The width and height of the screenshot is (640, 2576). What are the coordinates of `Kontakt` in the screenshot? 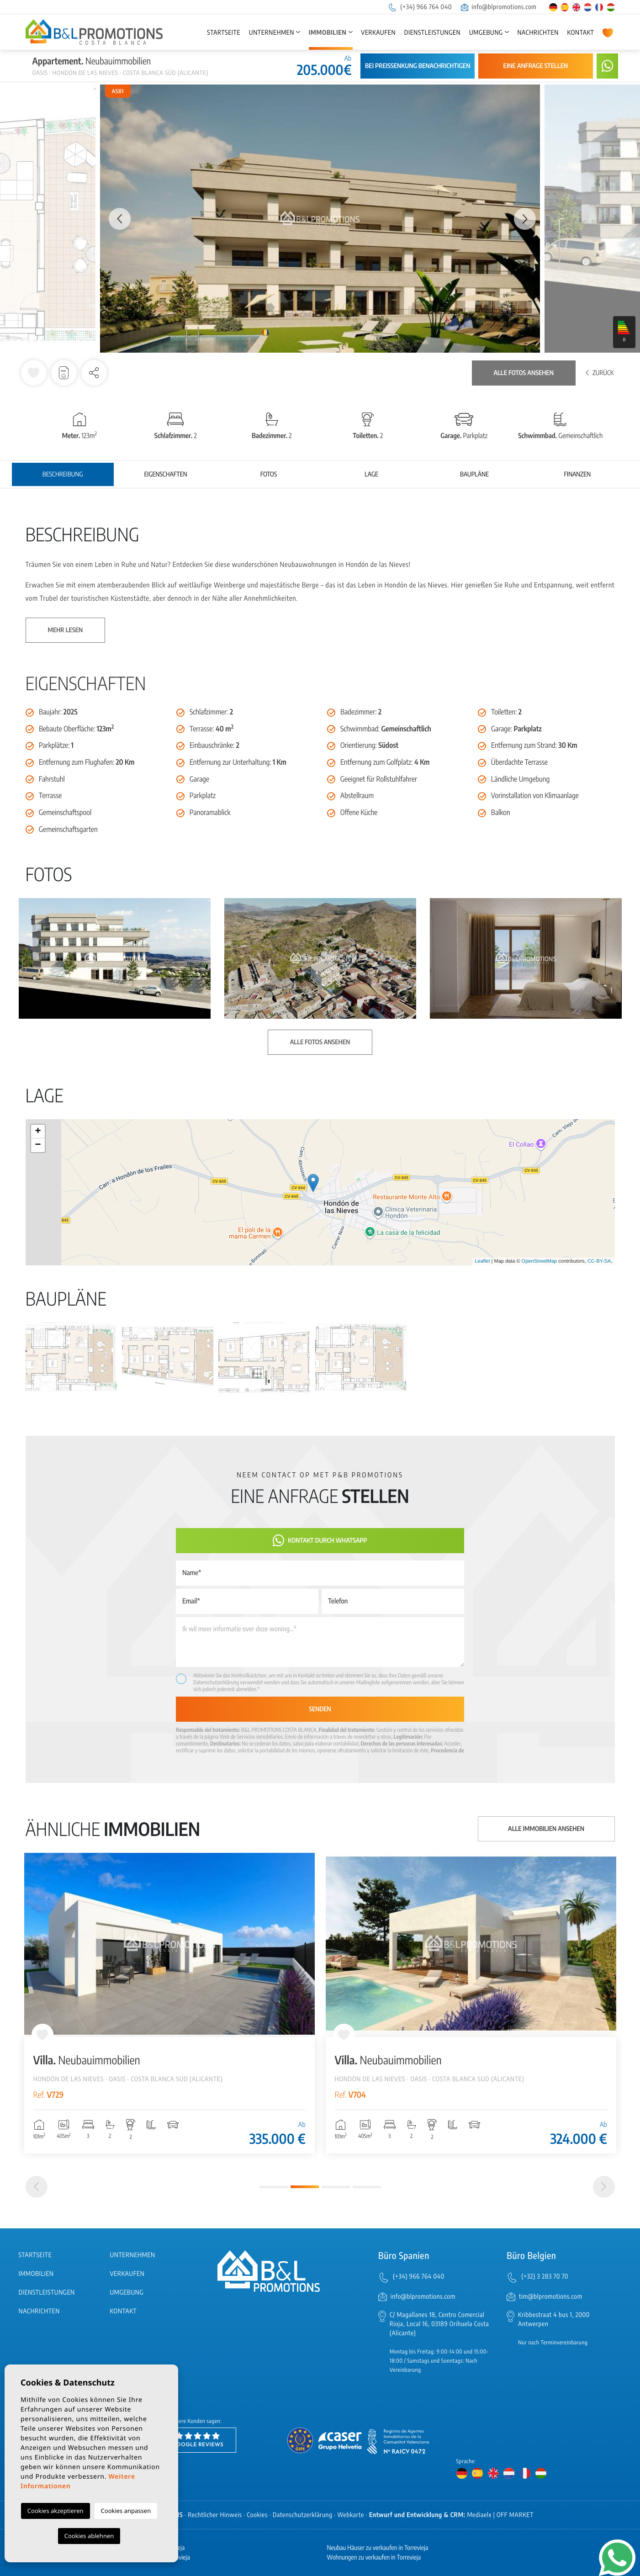 It's located at (580, 33).